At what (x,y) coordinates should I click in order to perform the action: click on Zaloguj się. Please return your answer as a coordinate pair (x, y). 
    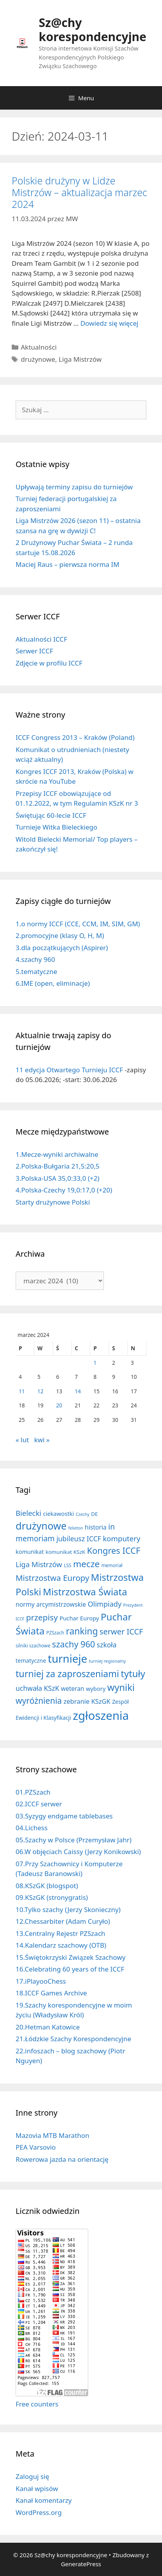
    Looking at the image, I should click on (32, 2476).